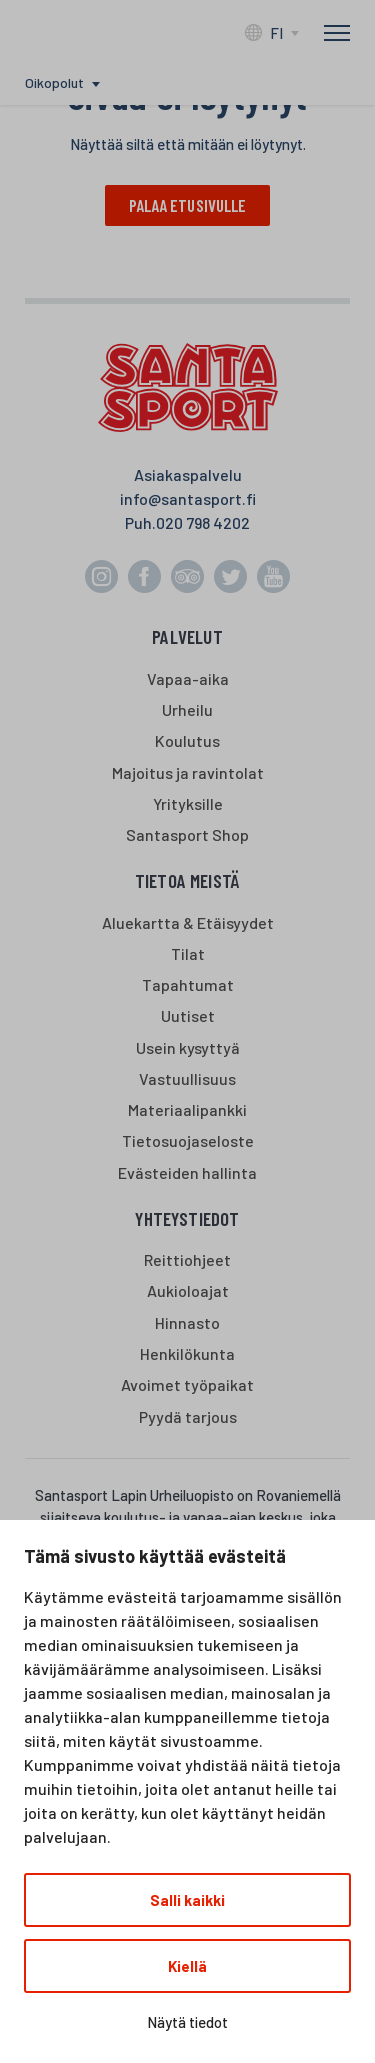  Describe the element at coordinates (187, 1966) in the screenshot. I see `Kiellä` at that location.